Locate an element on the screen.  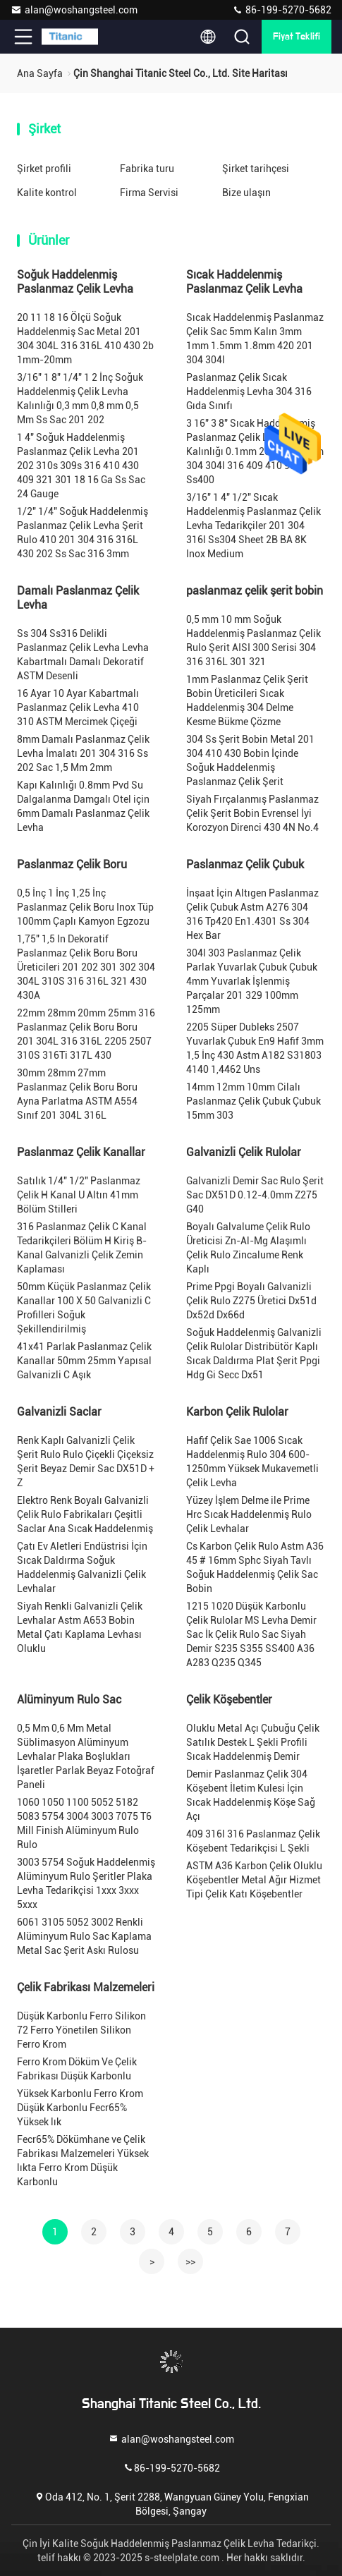
Paslanmaz Çelik Sıcak Haddelenmiş Levha 304 316 Gıda Sınıfı is located at coordinates (249, 391).